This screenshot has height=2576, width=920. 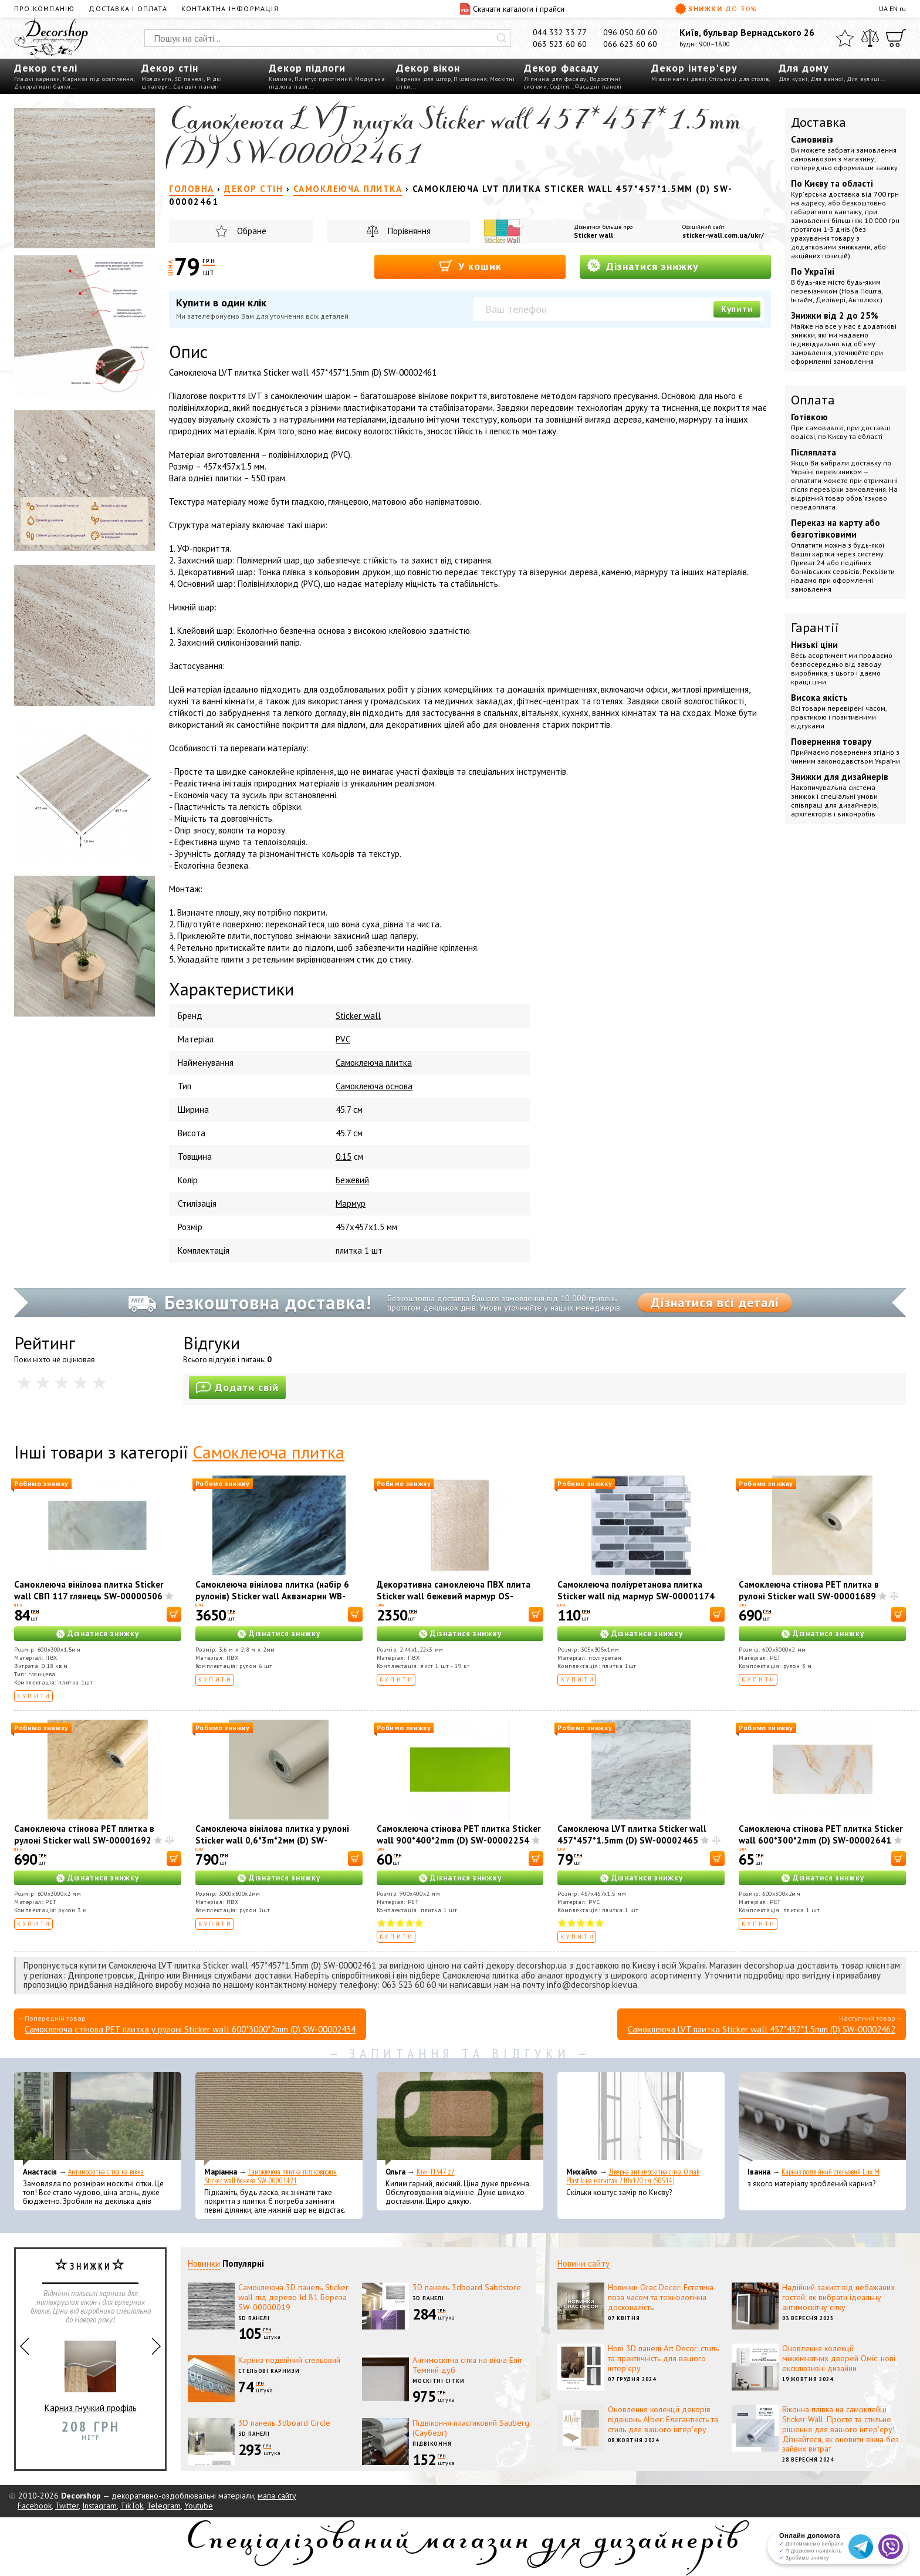 What do you see at coordinates (196, 86) in the screenshot?
I see `Сендвіч панелі` at bounding box center [196, 86].